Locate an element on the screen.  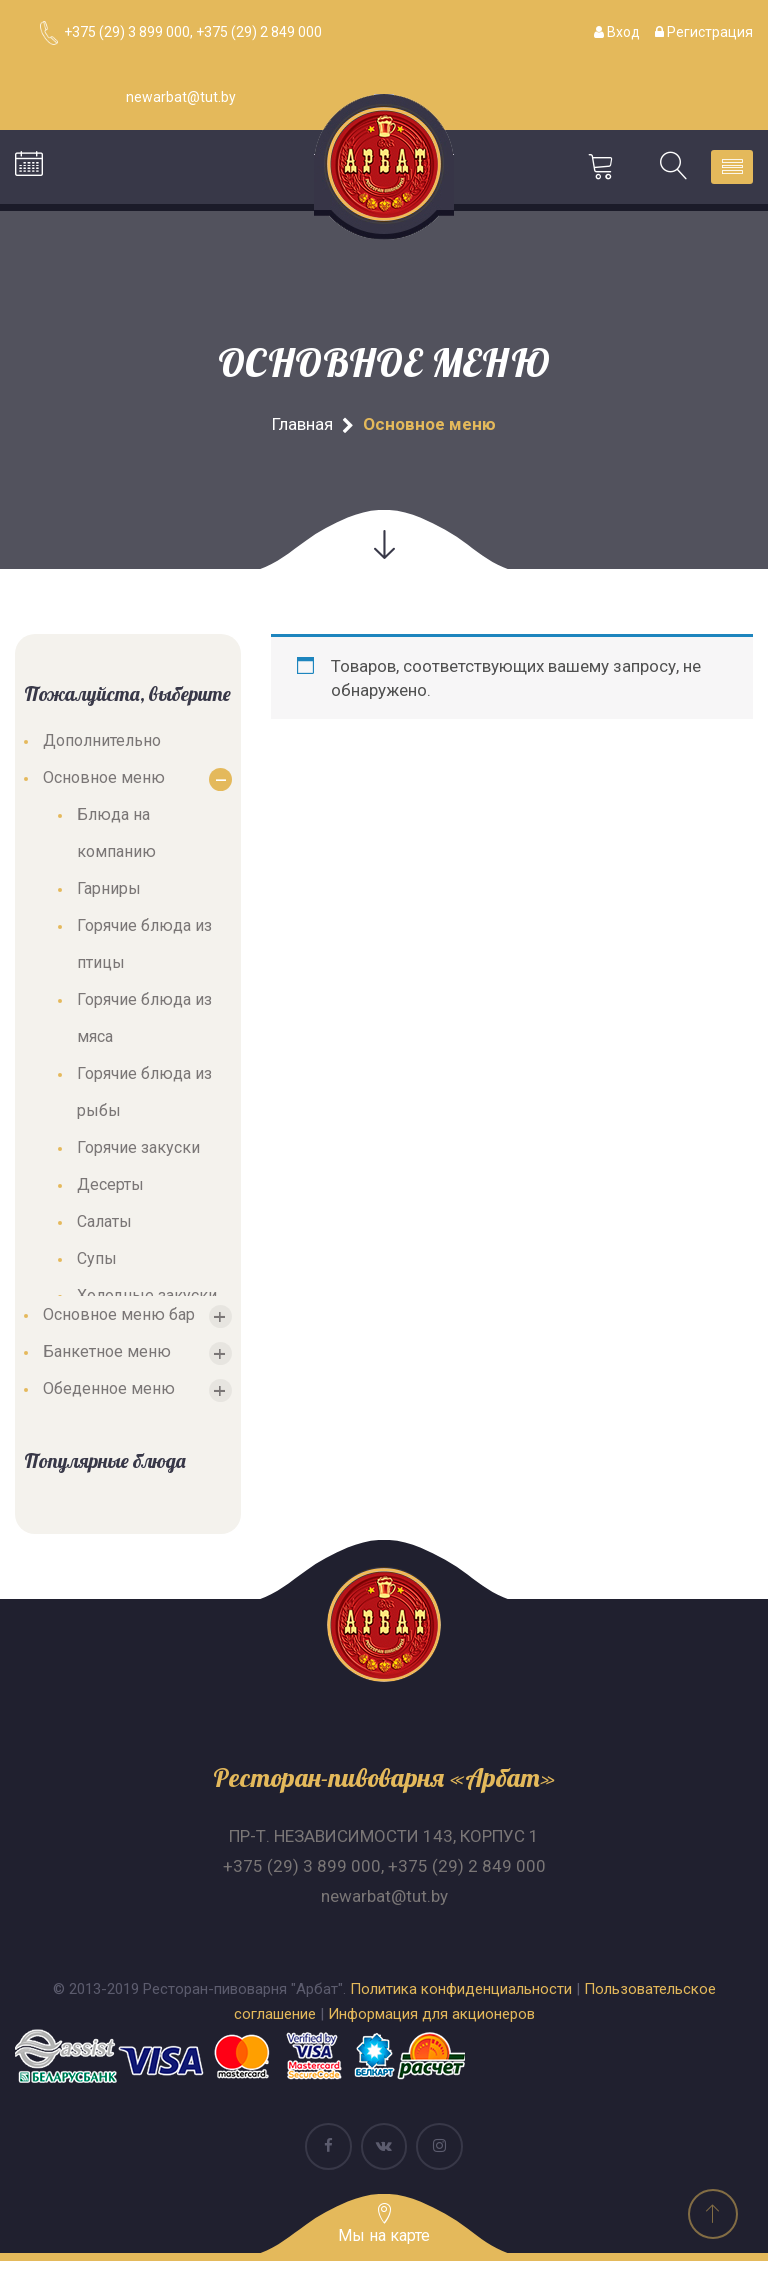
Основное меню бар is located at coordinates (119, 1319).